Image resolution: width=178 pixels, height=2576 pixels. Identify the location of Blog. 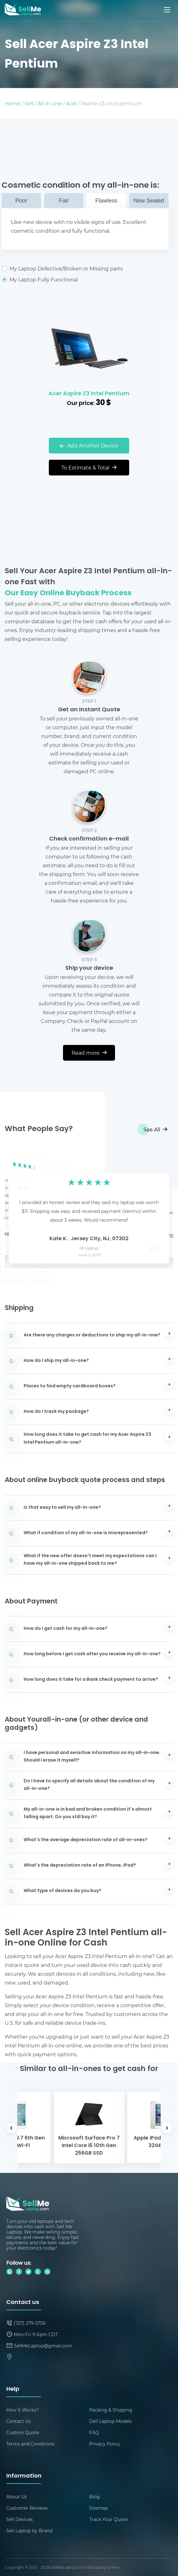
(94, 2497).